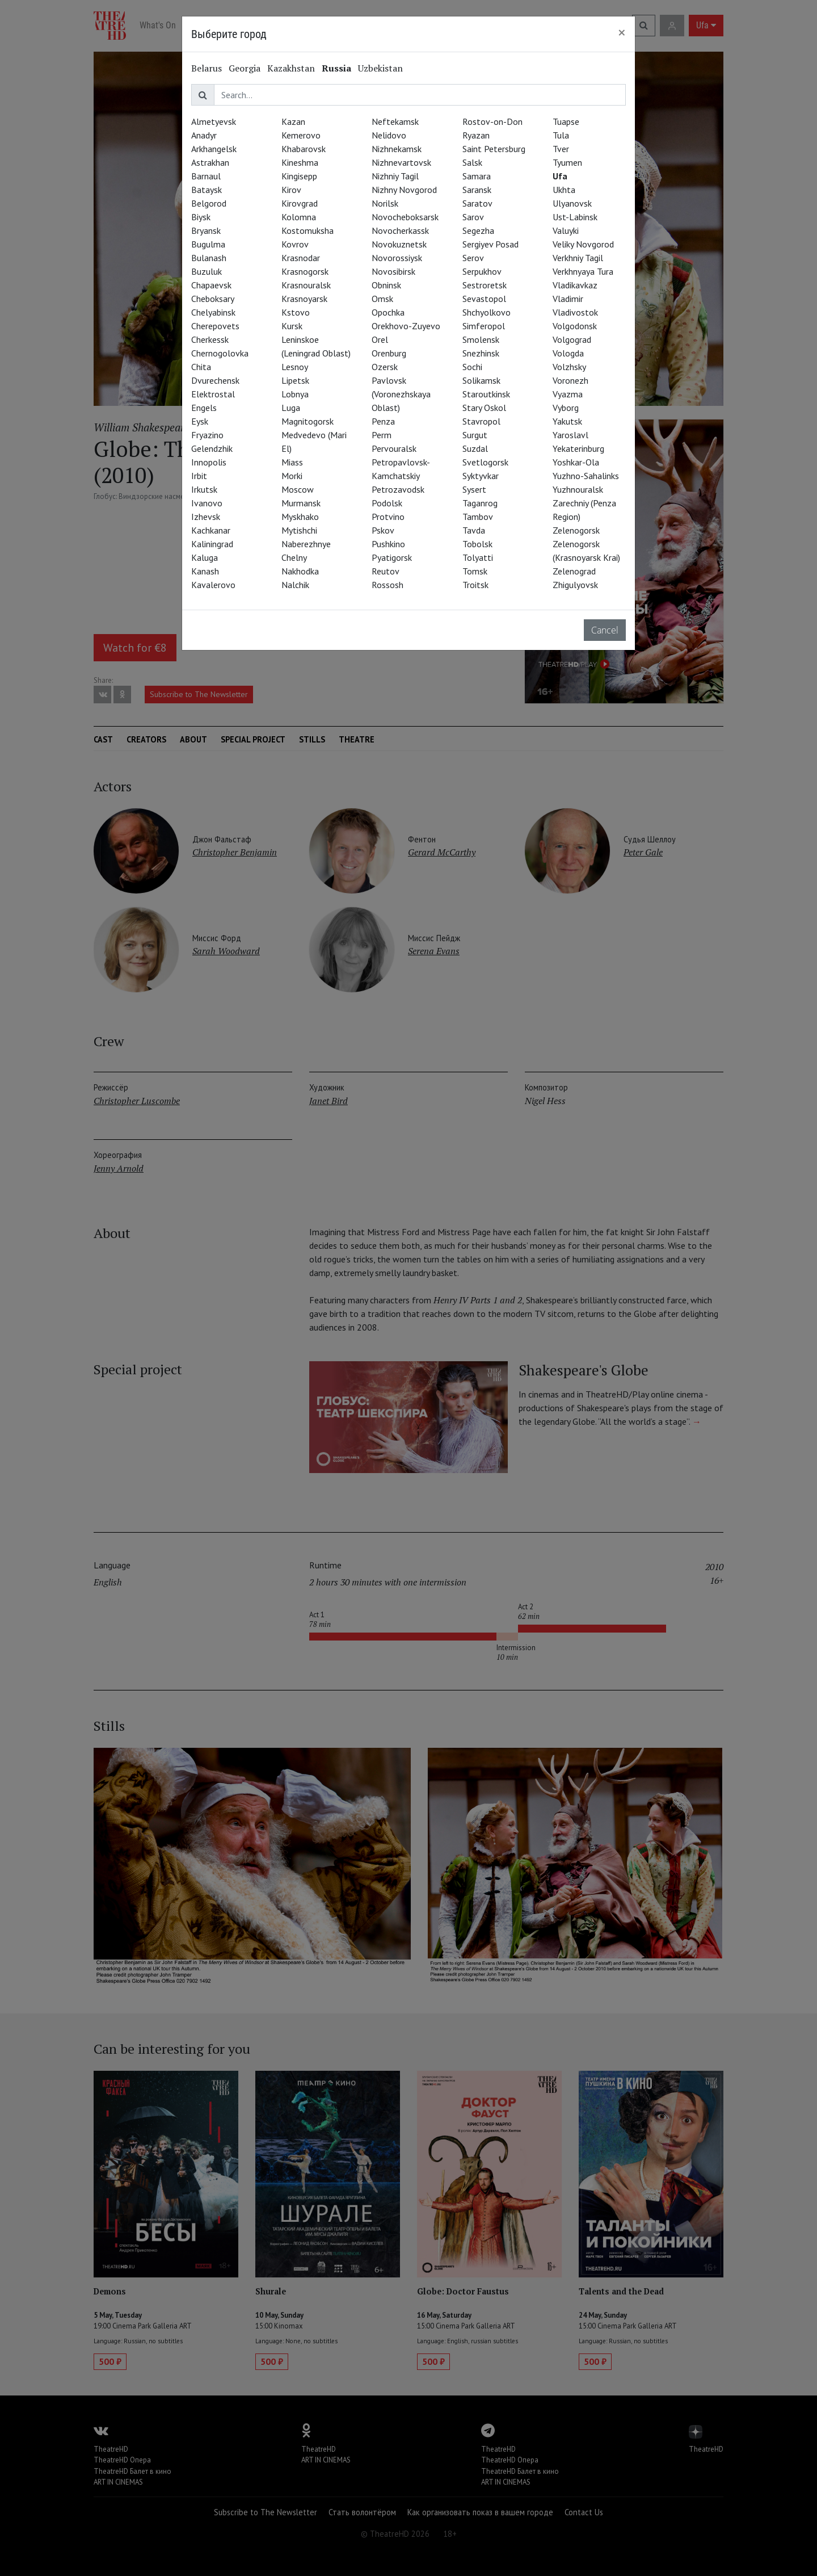 The image size is (817, 2576). Describe the element at coordinates (484, 407) in the screenshot. I see `Stary Oskol` at that location.